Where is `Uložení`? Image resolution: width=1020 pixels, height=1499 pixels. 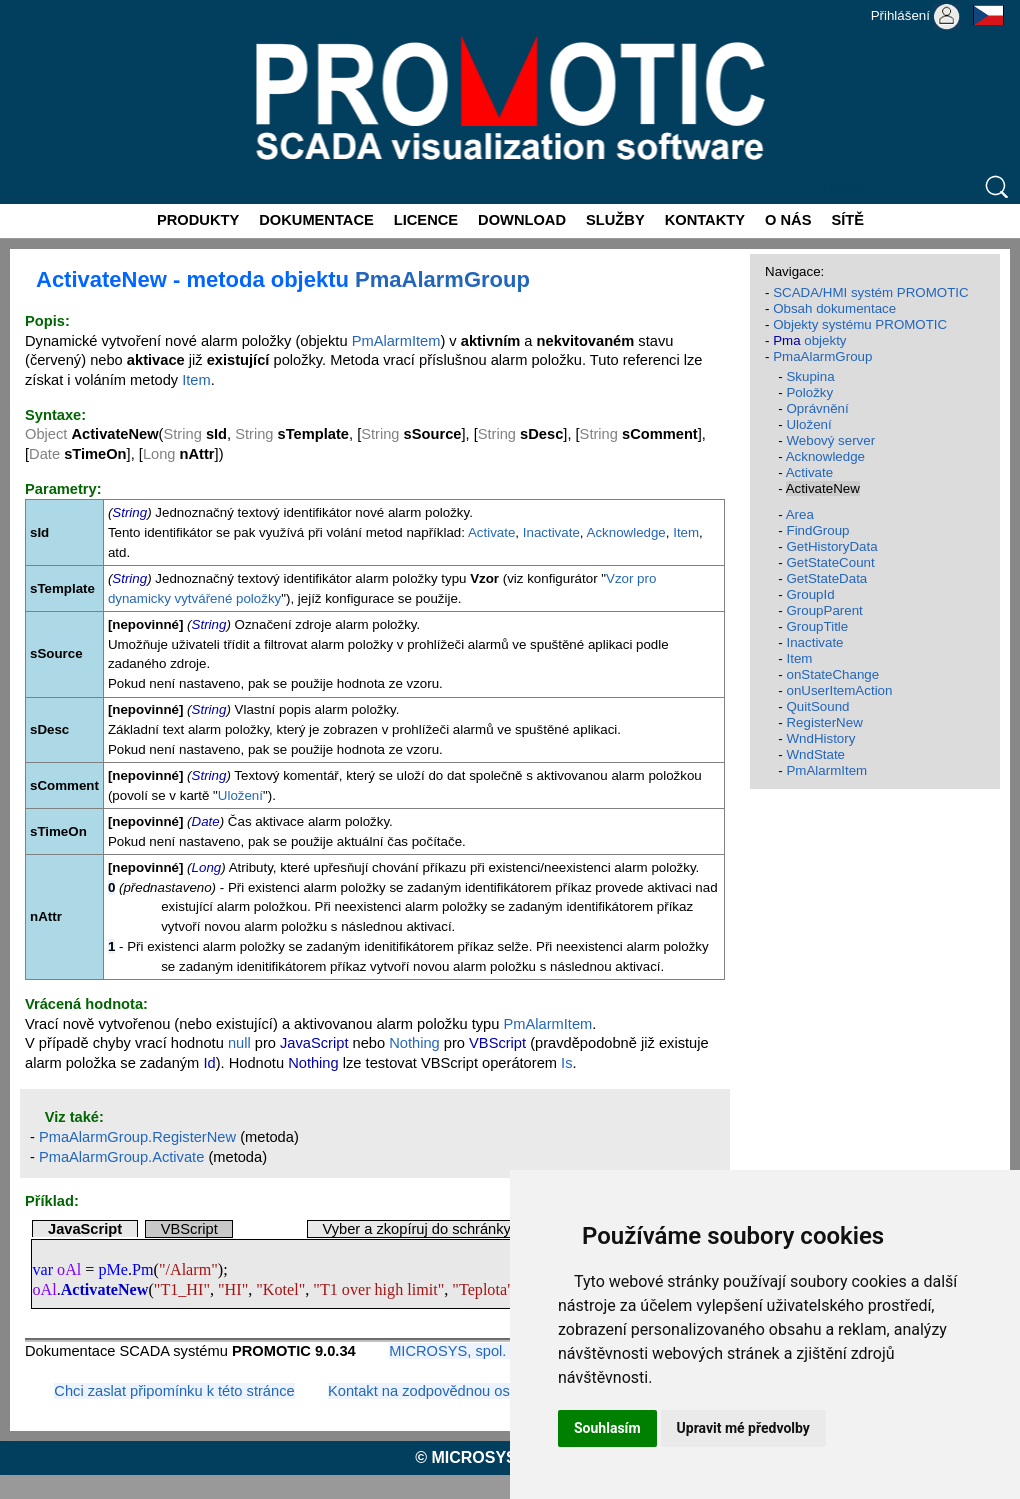
Uložení is located at coordinates (240, 795).